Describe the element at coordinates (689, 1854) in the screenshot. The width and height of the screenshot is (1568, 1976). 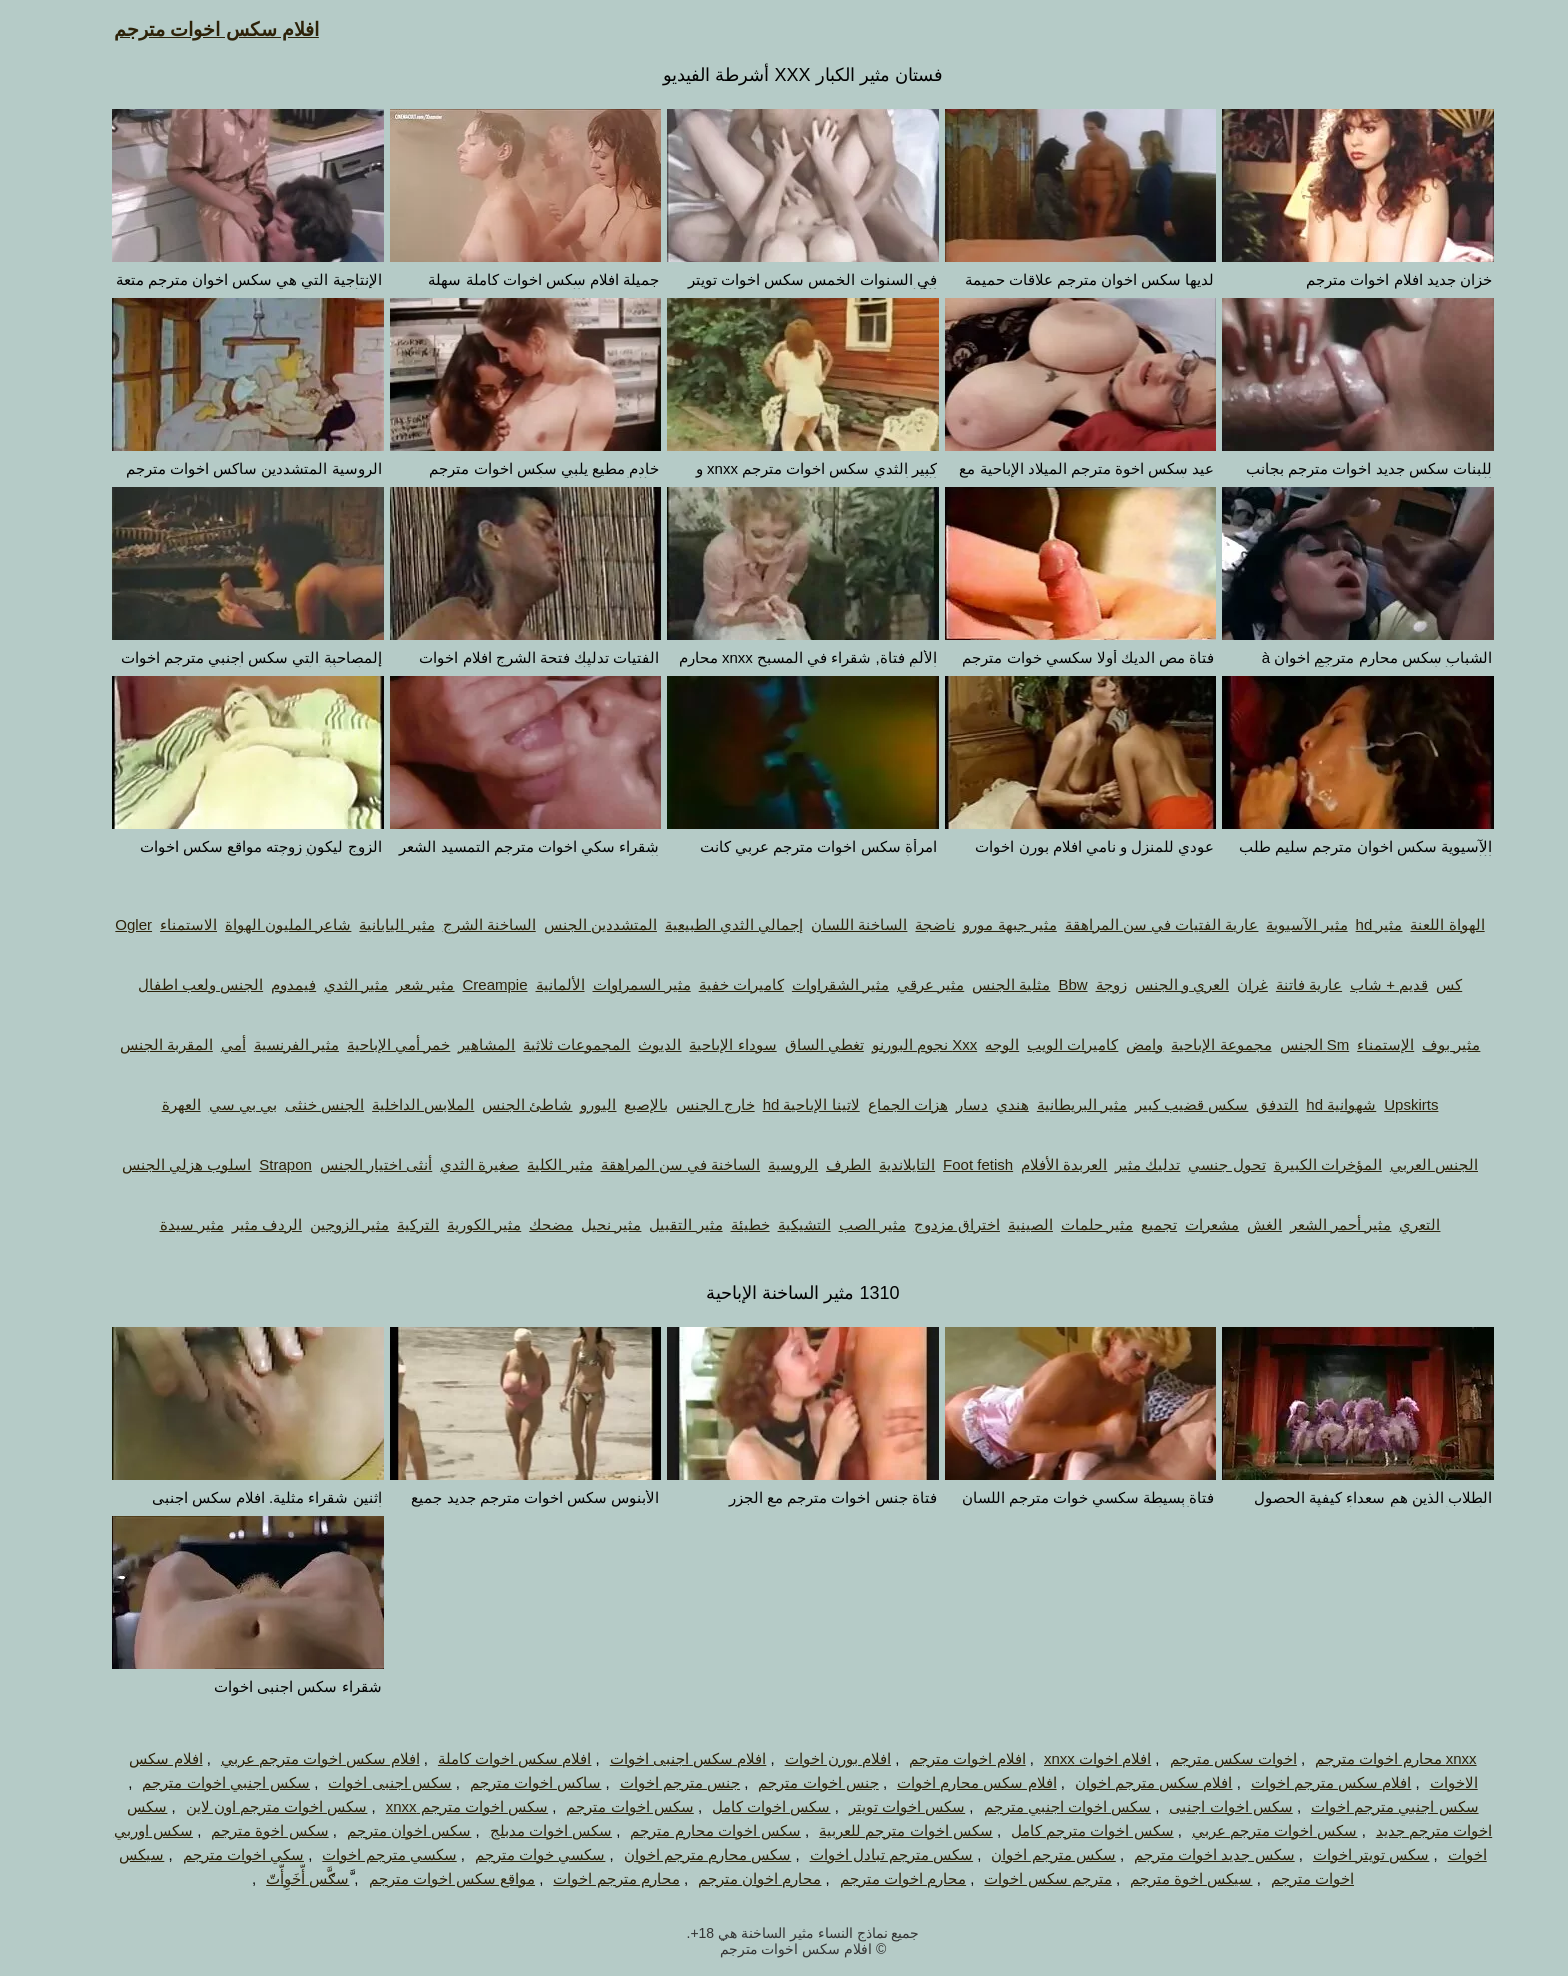
I see `سكس محارم مترجم اخوان` at that location.